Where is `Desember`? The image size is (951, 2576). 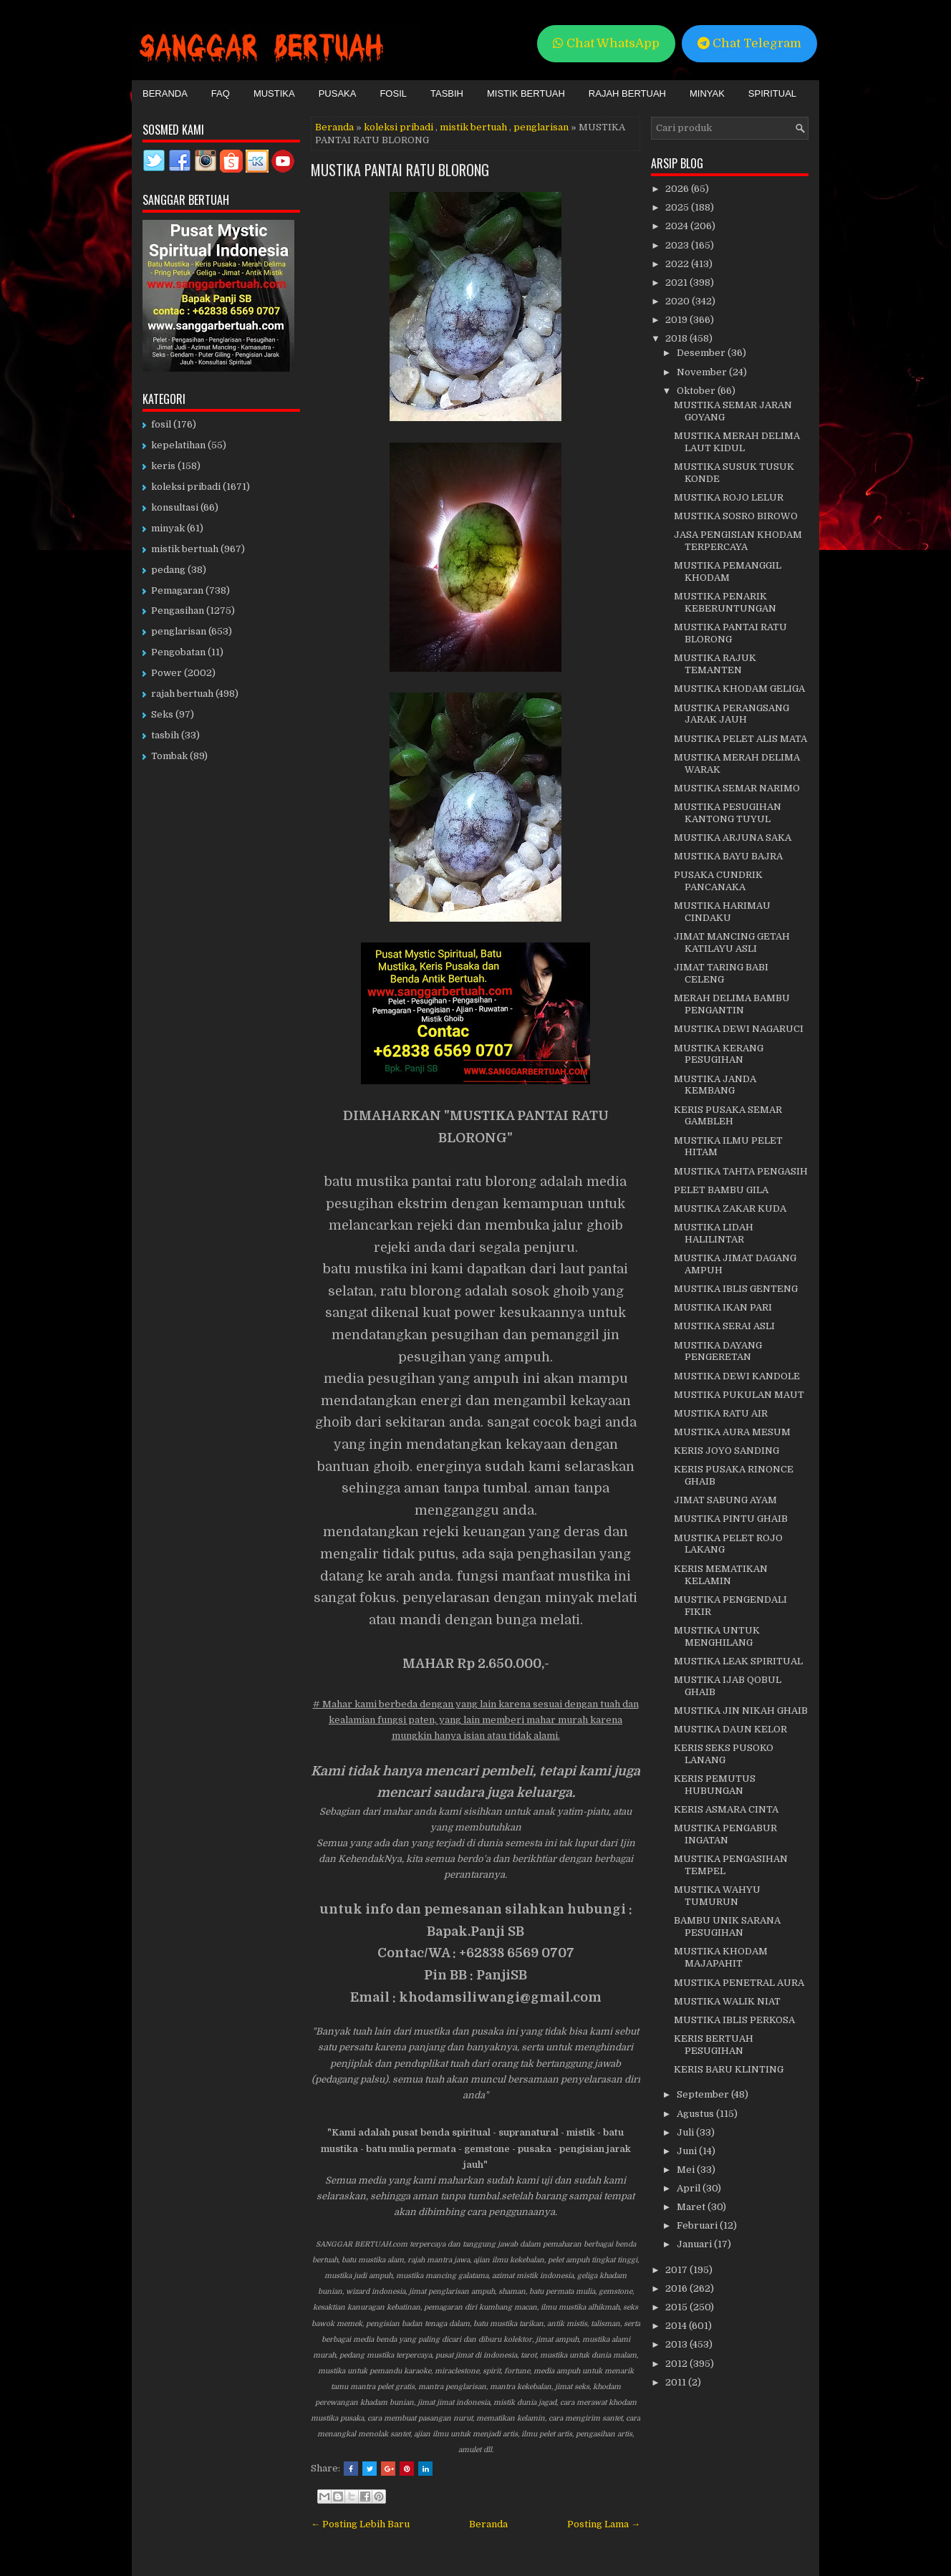
Desember is located at coordinates (702, 352).